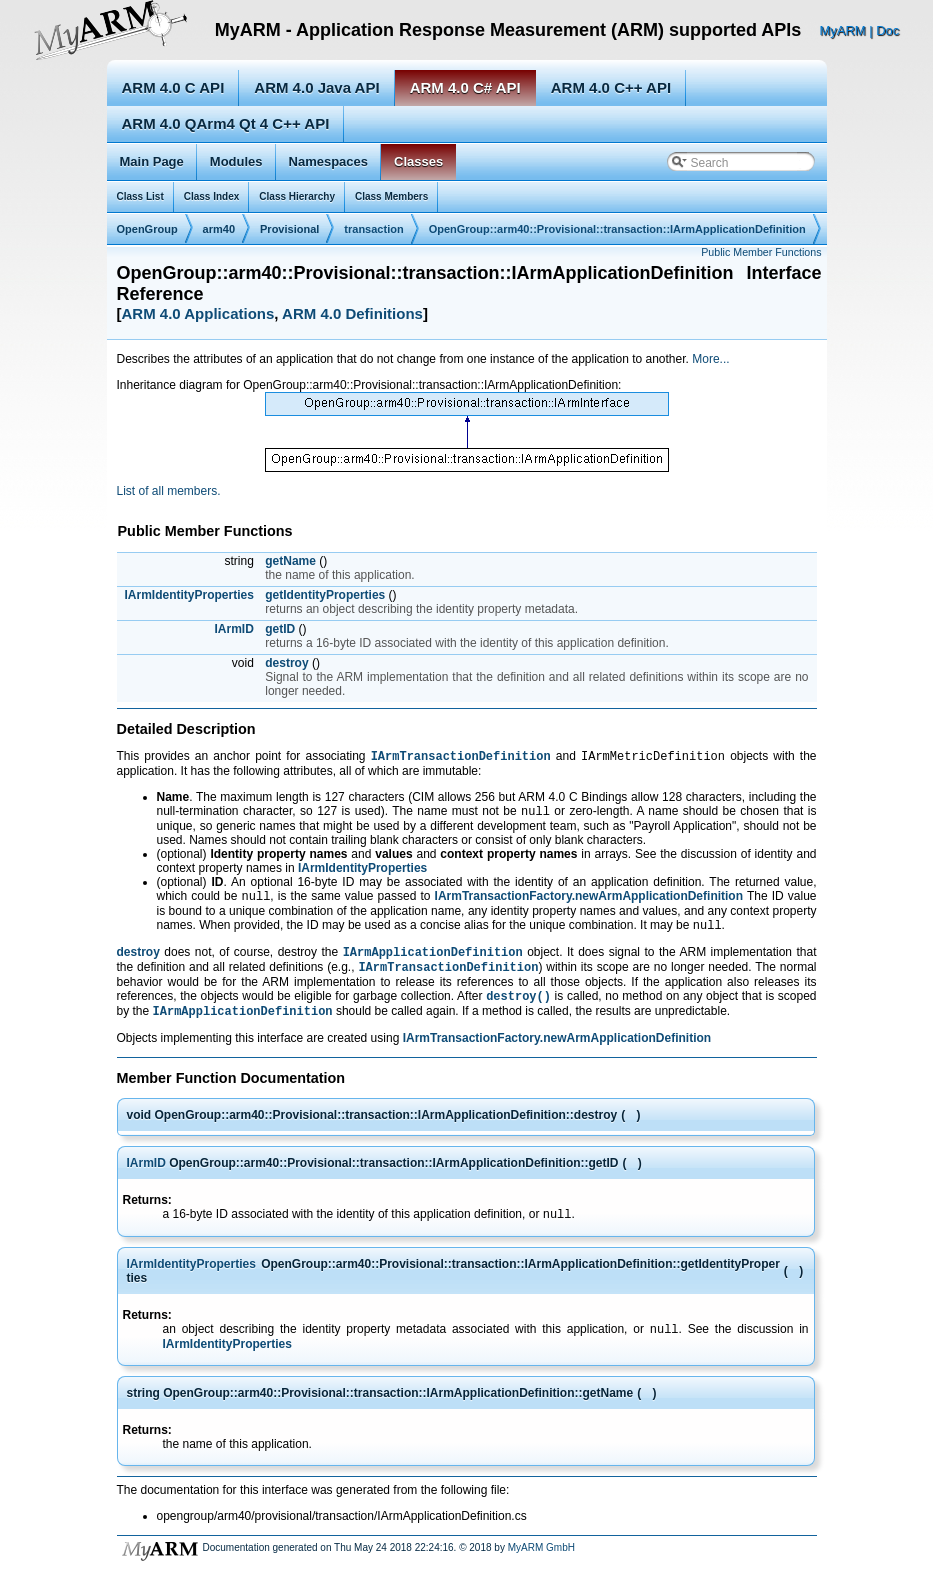 This screenshot has height=1583, width=933. I want to click on ARM 4.0 Definitions, so click(352, 313).